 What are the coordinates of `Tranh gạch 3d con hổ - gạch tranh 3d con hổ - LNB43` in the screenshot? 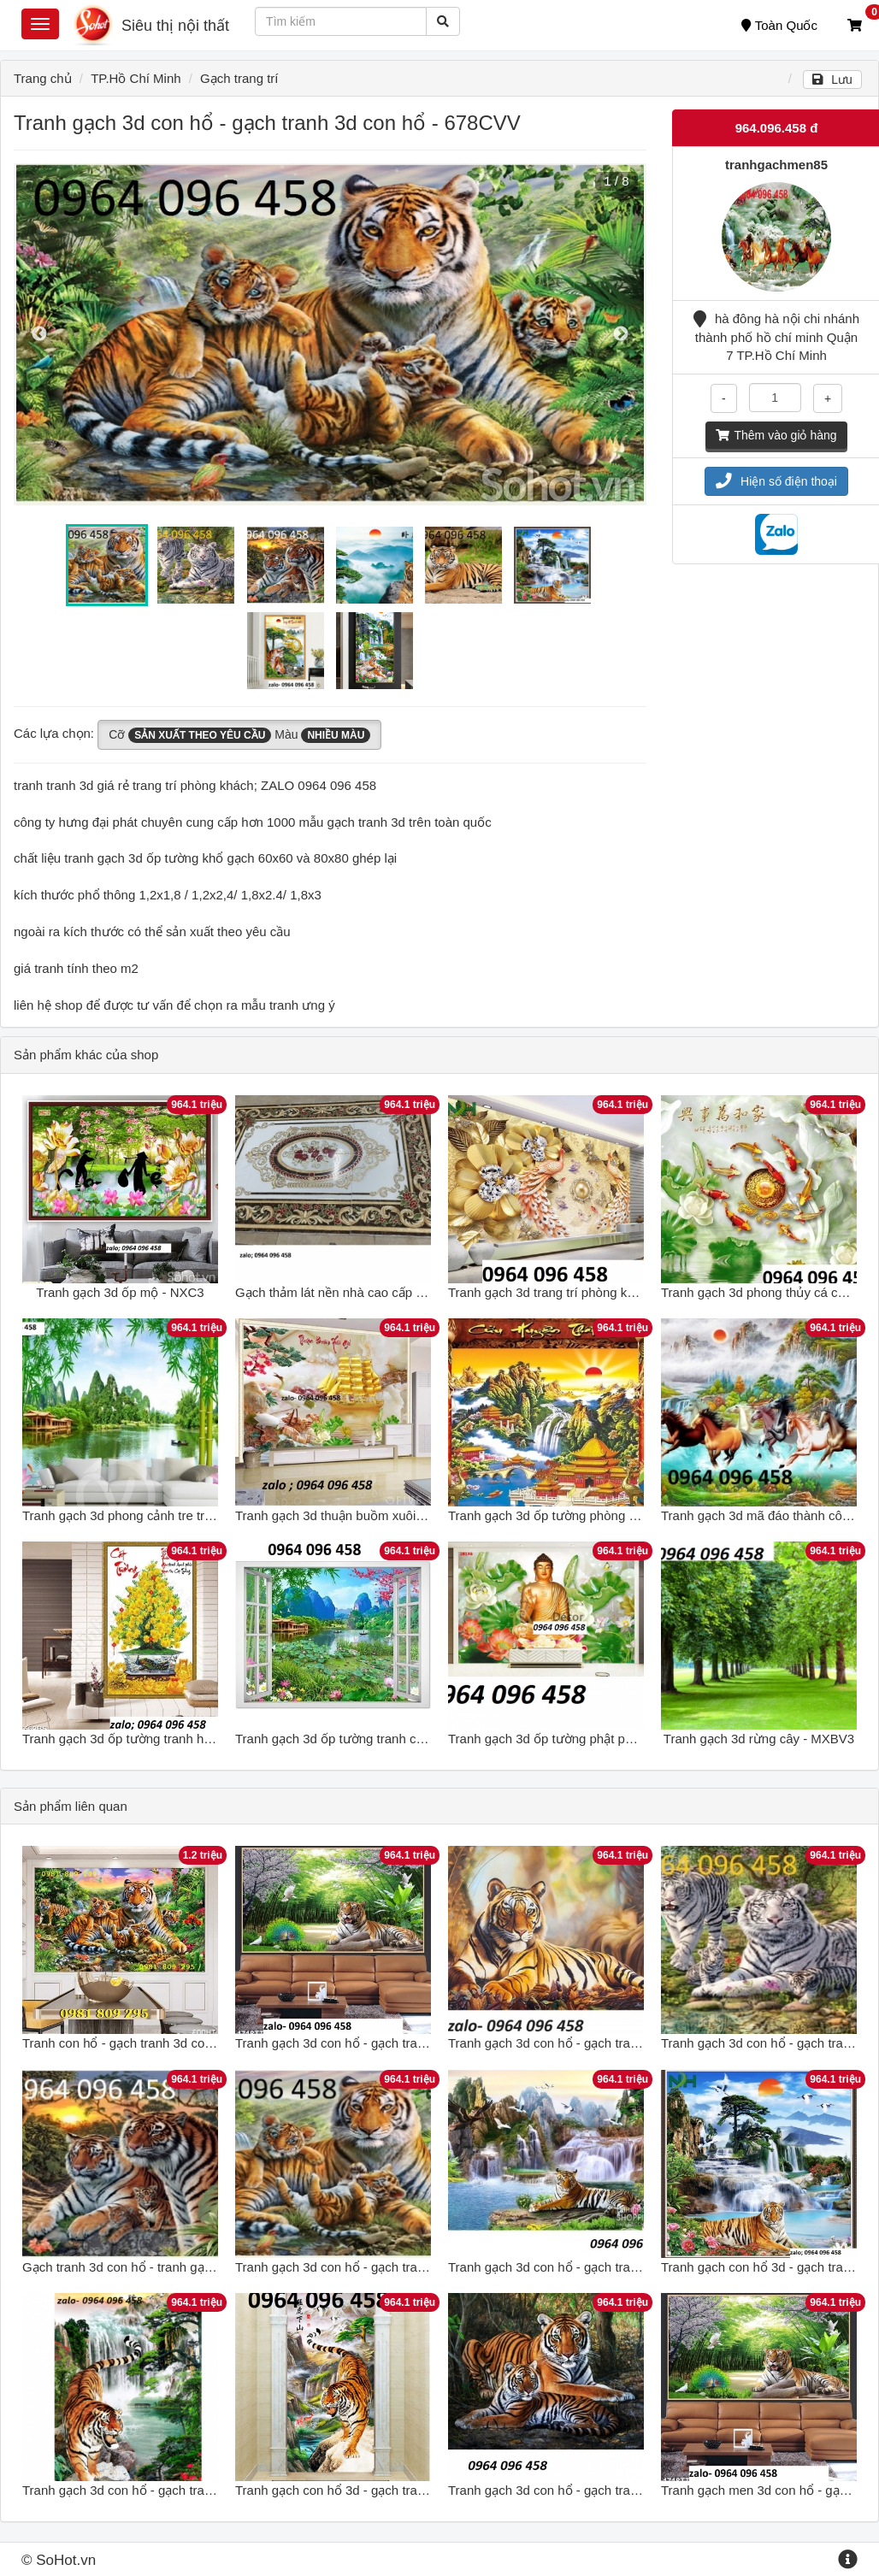 It's located at (388, 2043).